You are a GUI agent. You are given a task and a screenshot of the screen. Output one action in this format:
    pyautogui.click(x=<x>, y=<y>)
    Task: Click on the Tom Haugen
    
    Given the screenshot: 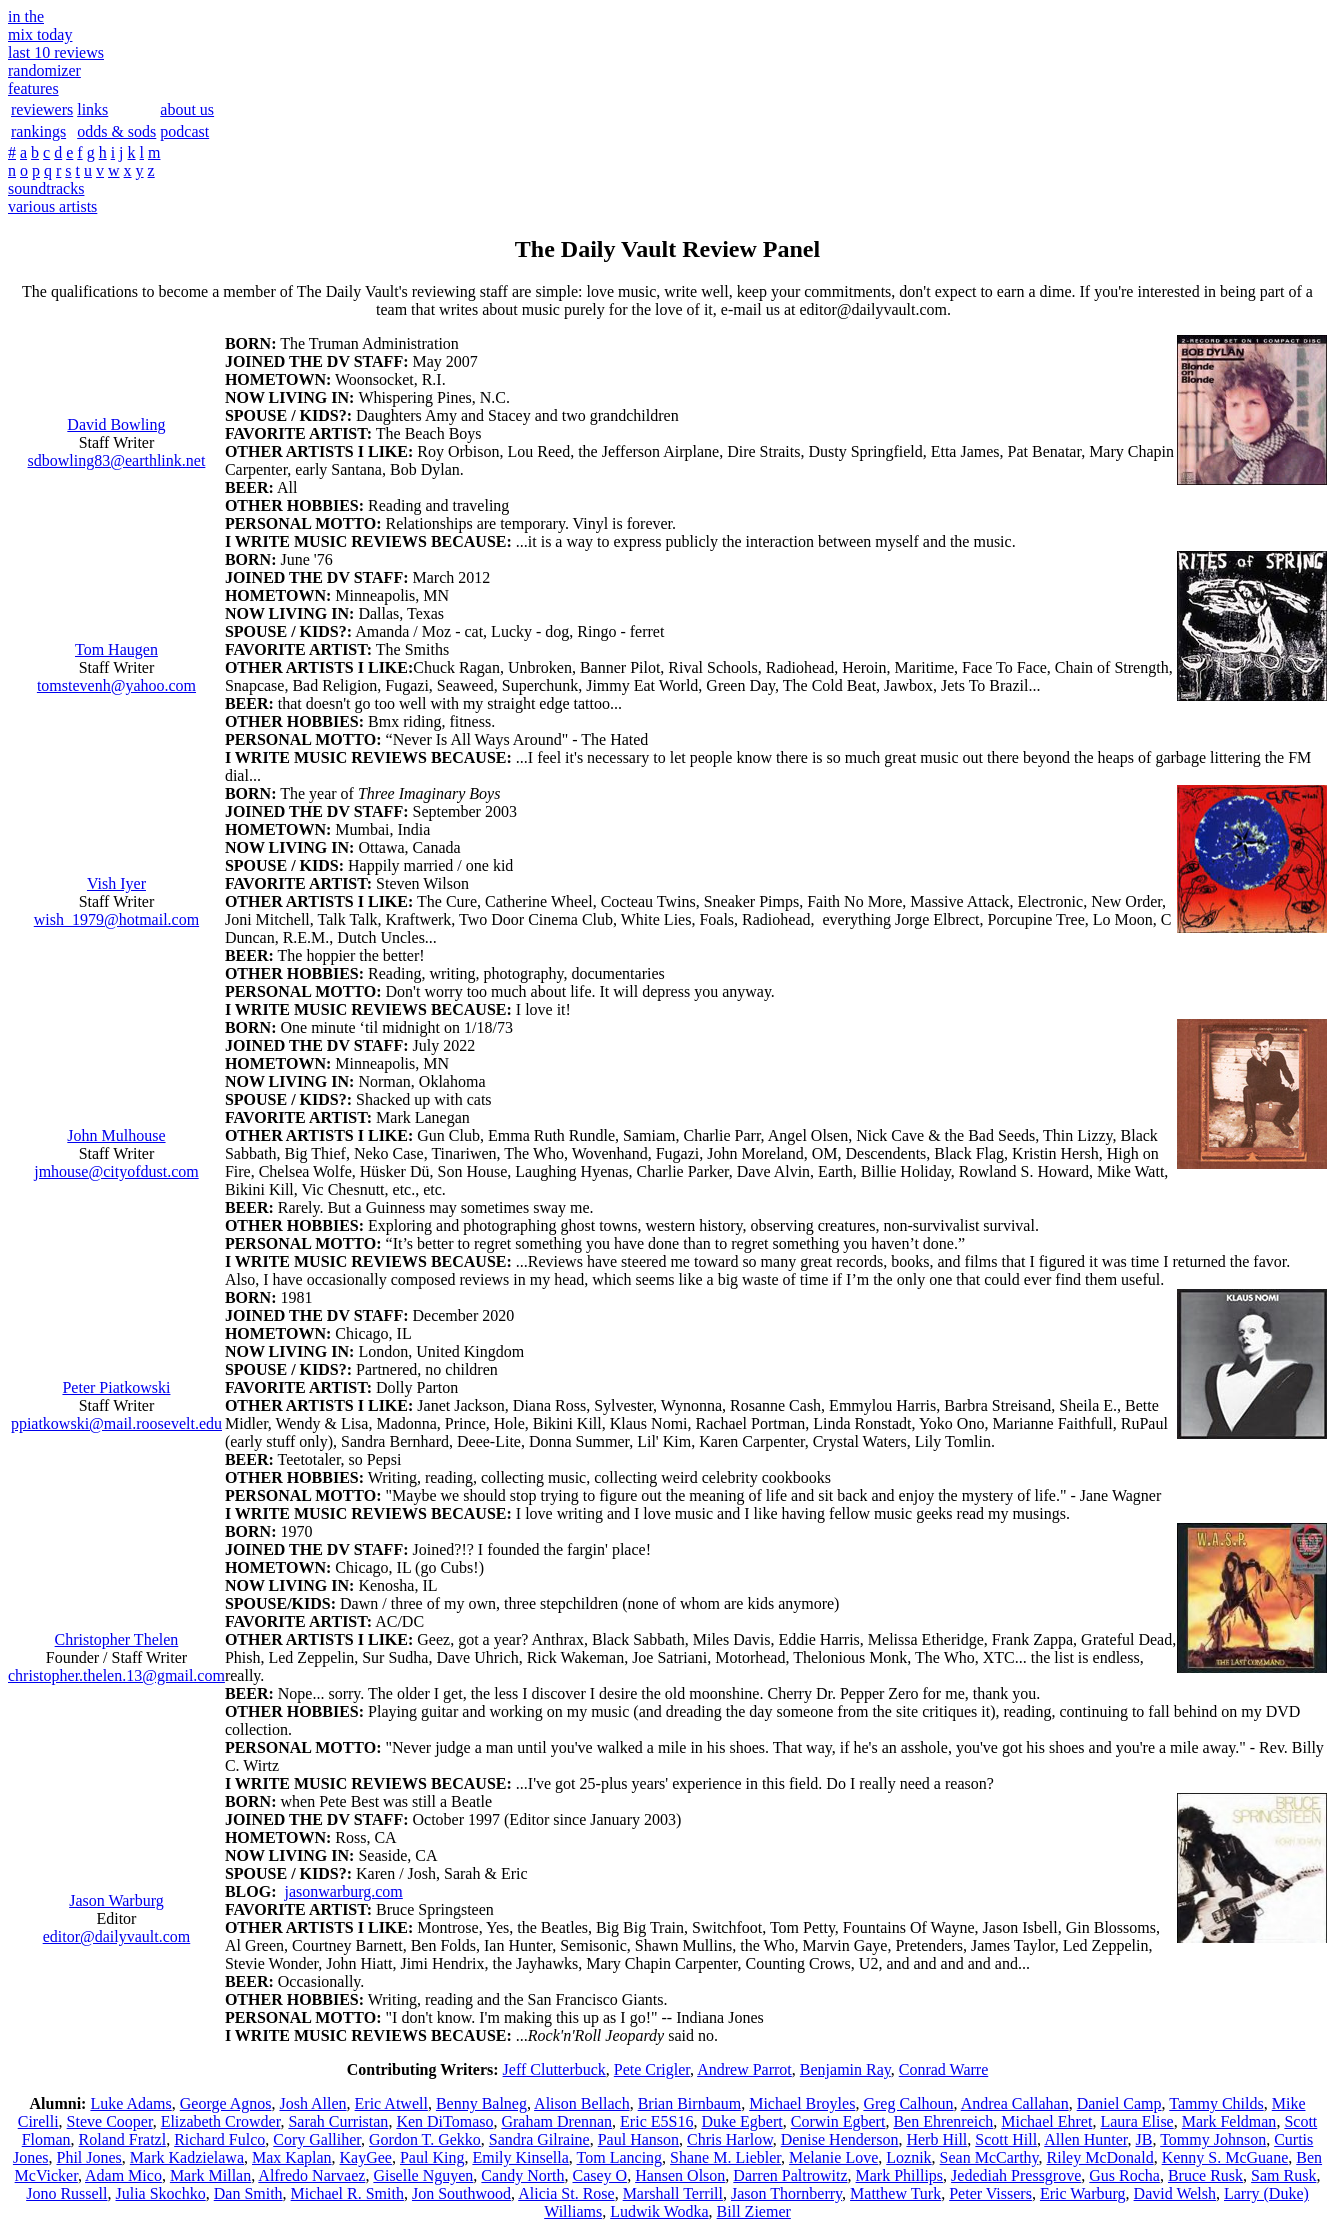 What is the action you would take?
    pyautogui.click(x=116, y=649)
    